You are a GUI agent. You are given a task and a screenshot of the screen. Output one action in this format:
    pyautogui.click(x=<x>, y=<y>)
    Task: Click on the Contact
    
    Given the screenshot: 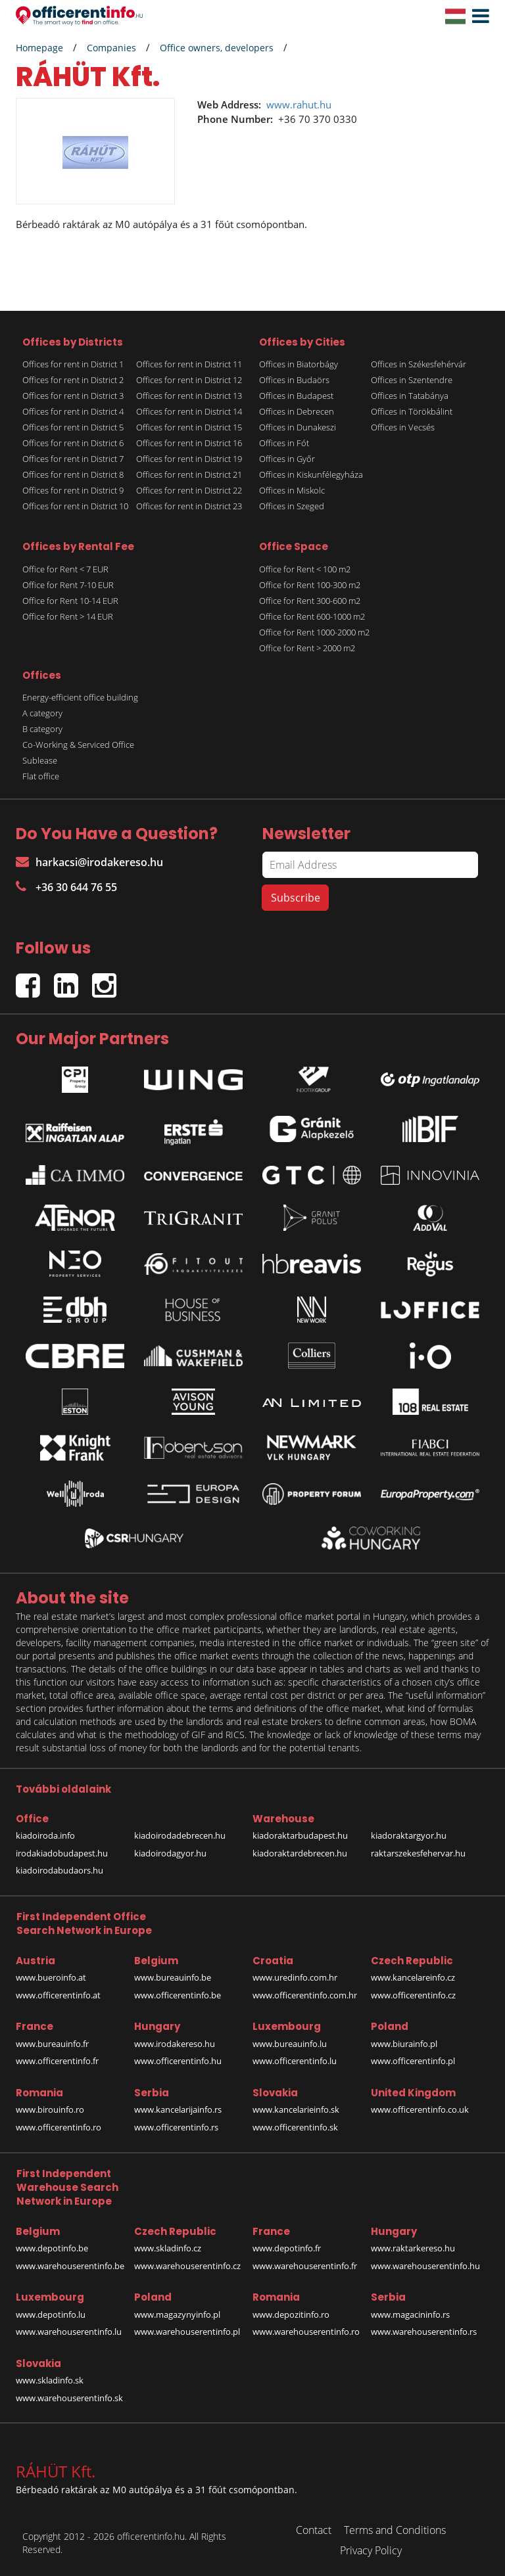 What is the action you would take?
    pyautogui.click(x=313, y=2530)
    